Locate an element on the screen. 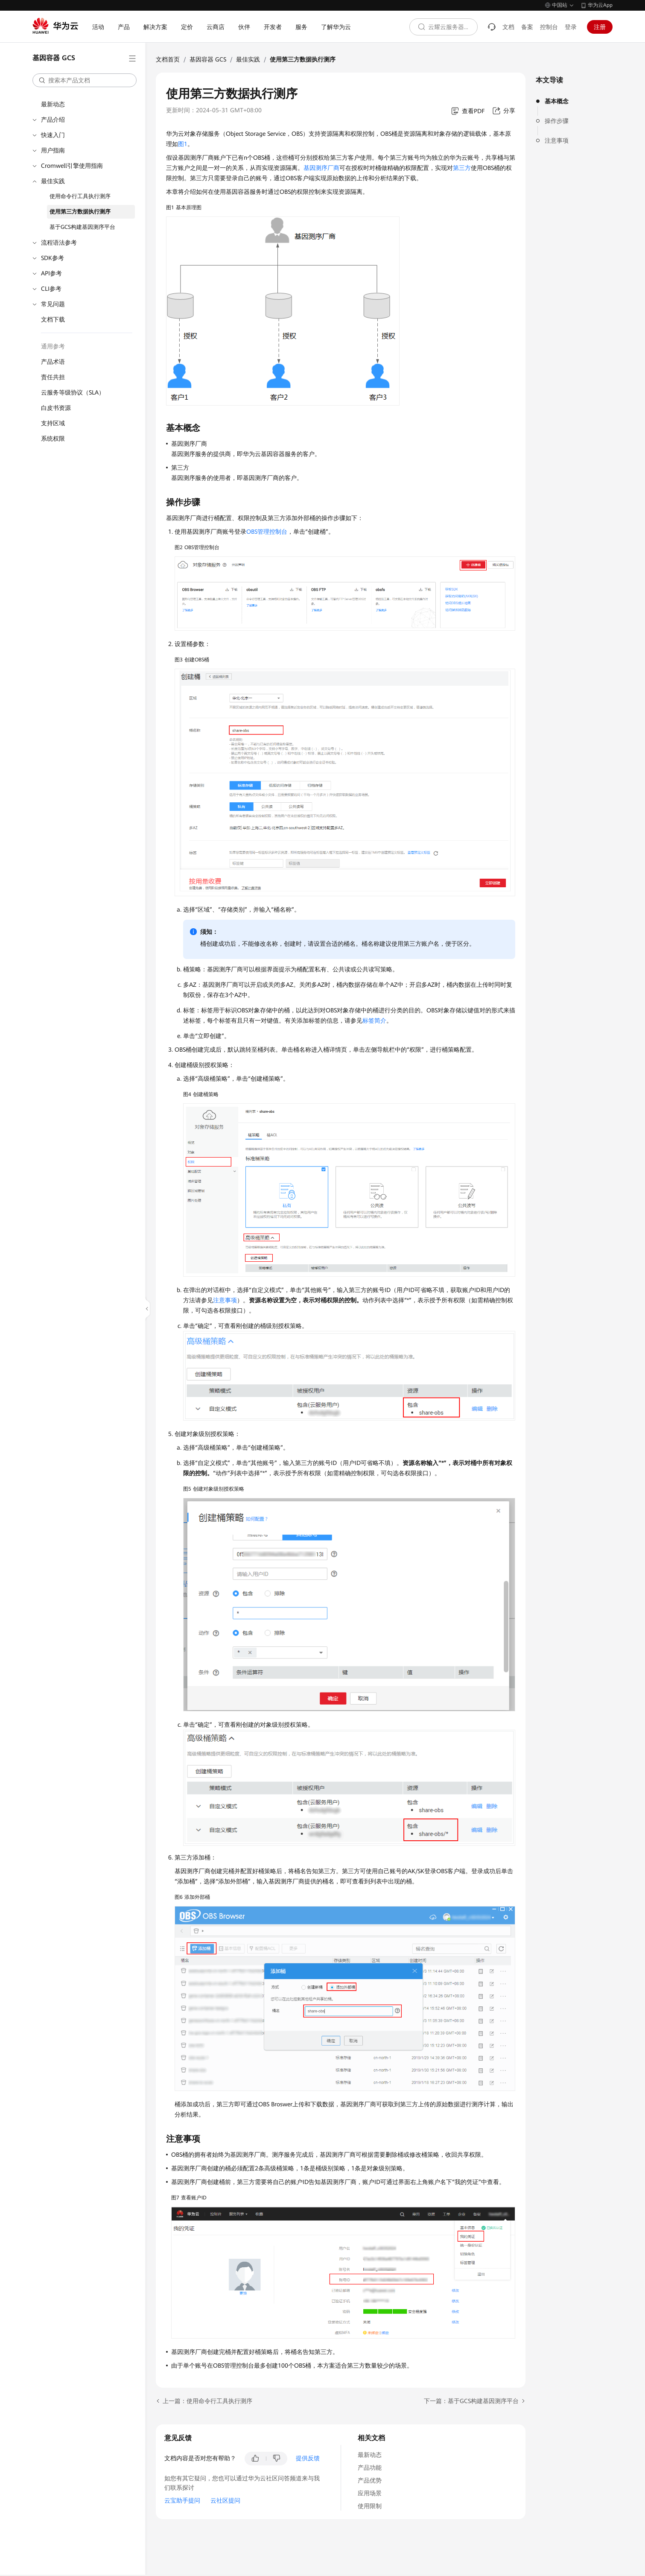 The image size is (645, 2576). 产品介绍 is located at coordinates (53, 119).